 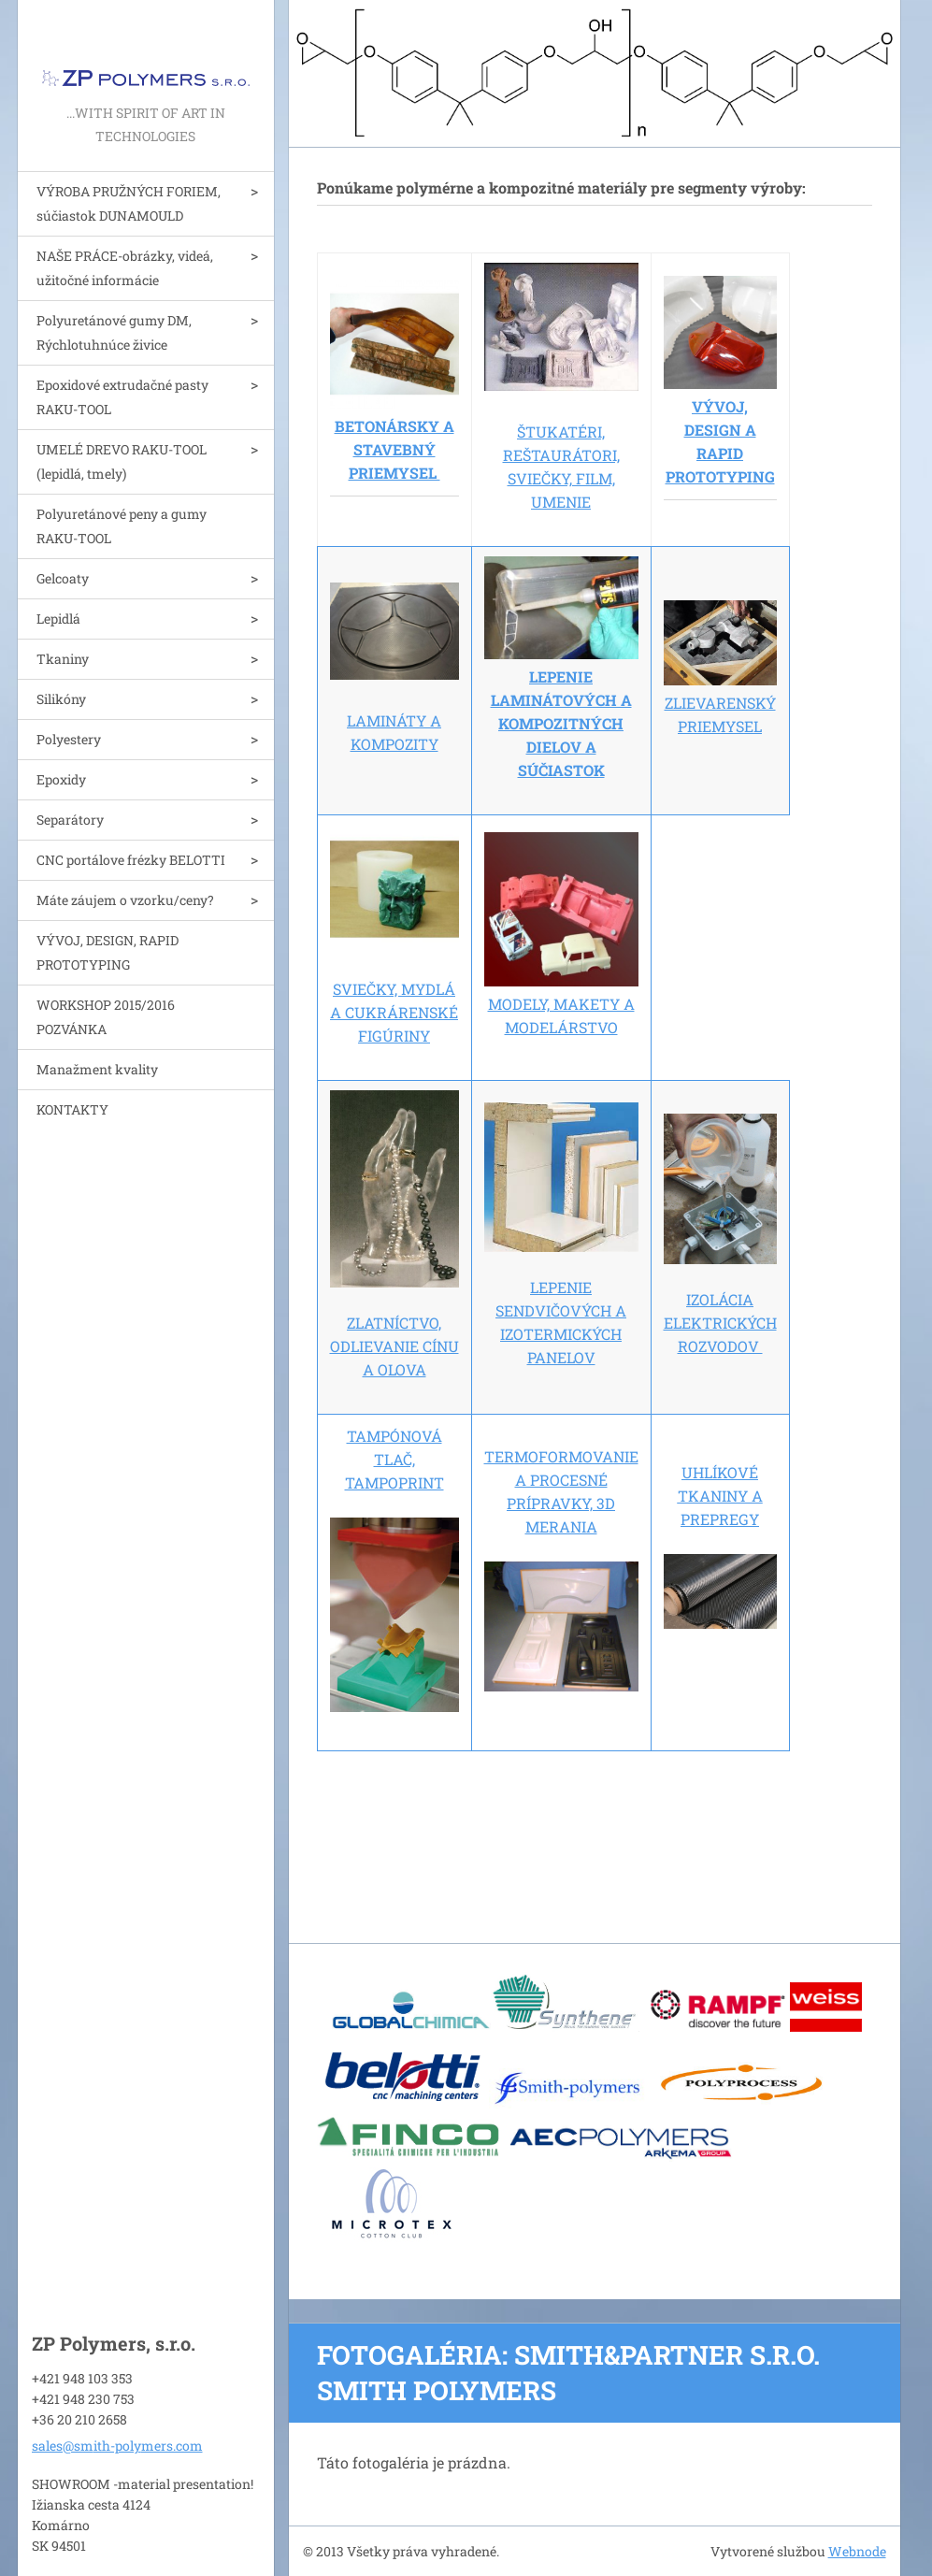 I want to click on Máte záujem o vzorku/ceny?, so click(x=125, y=900).